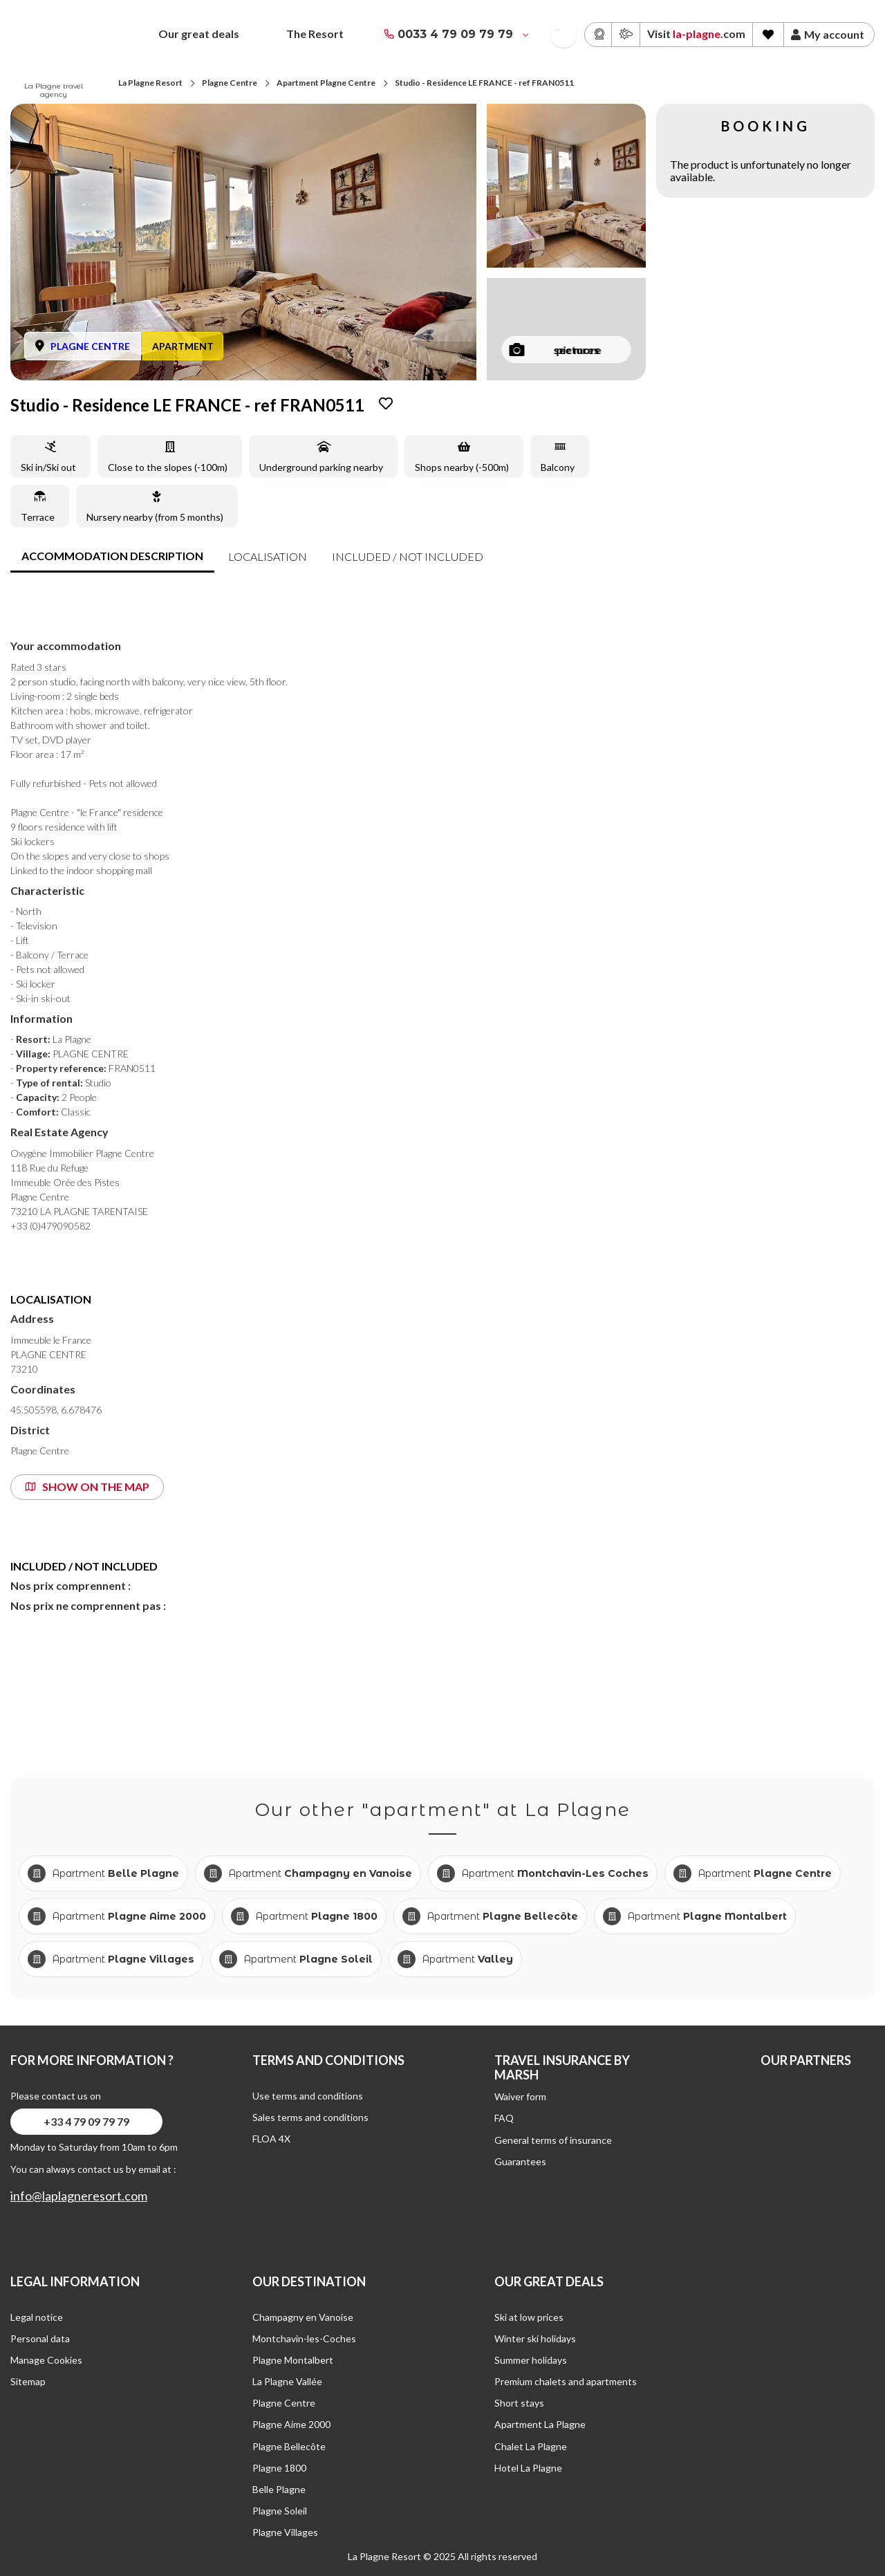 The image size is (885, 2576). What do you see at coordinates (229, 82) in the screenshot?
I see `Plagne Centre` at bounding box center [229, 82].